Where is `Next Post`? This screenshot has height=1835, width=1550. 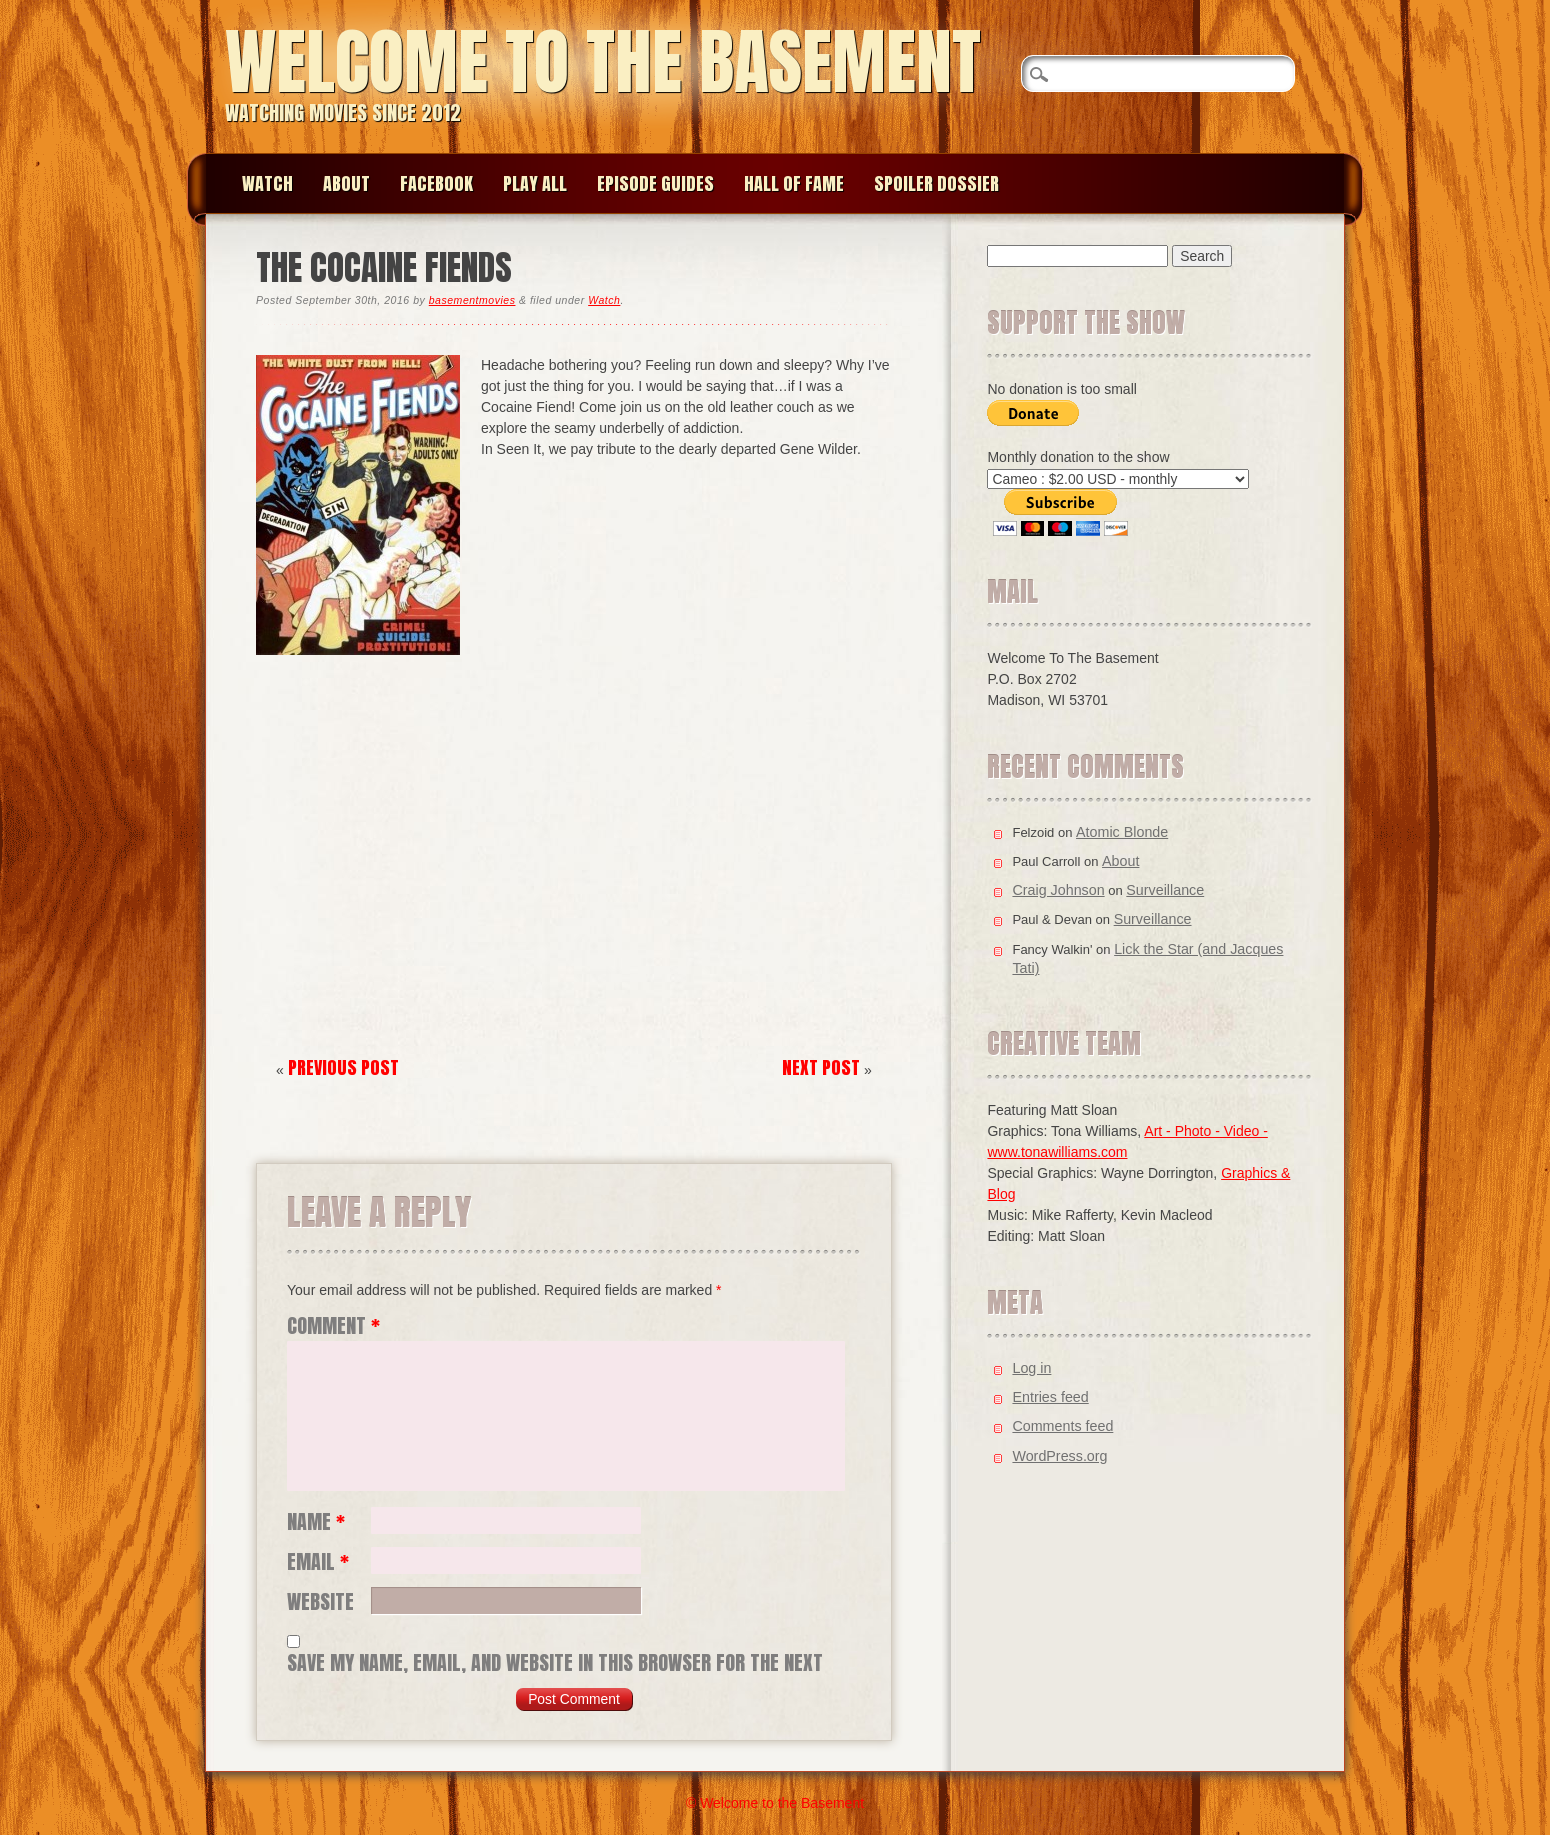
Next Post is located at coordinates (821, 1067).